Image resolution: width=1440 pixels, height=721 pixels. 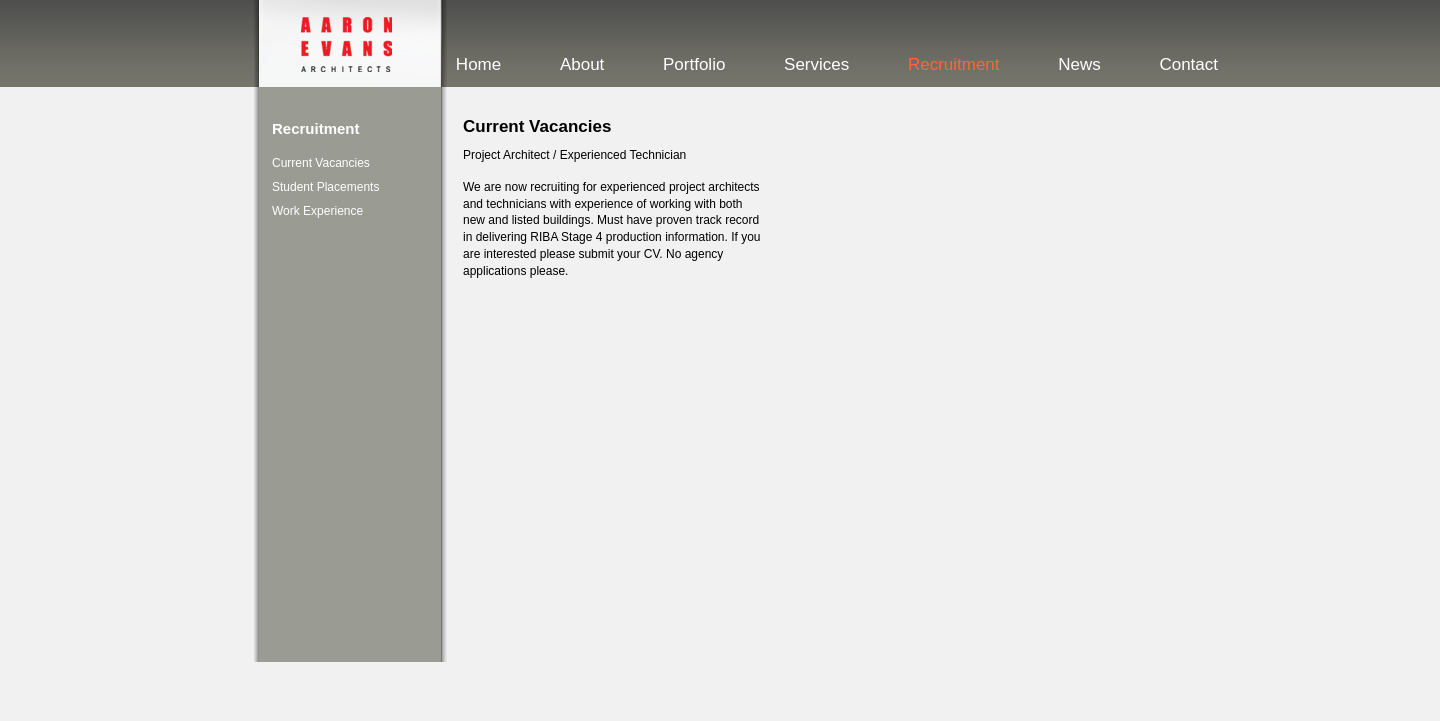 I want to click on Services, so click(x=816, y=64).